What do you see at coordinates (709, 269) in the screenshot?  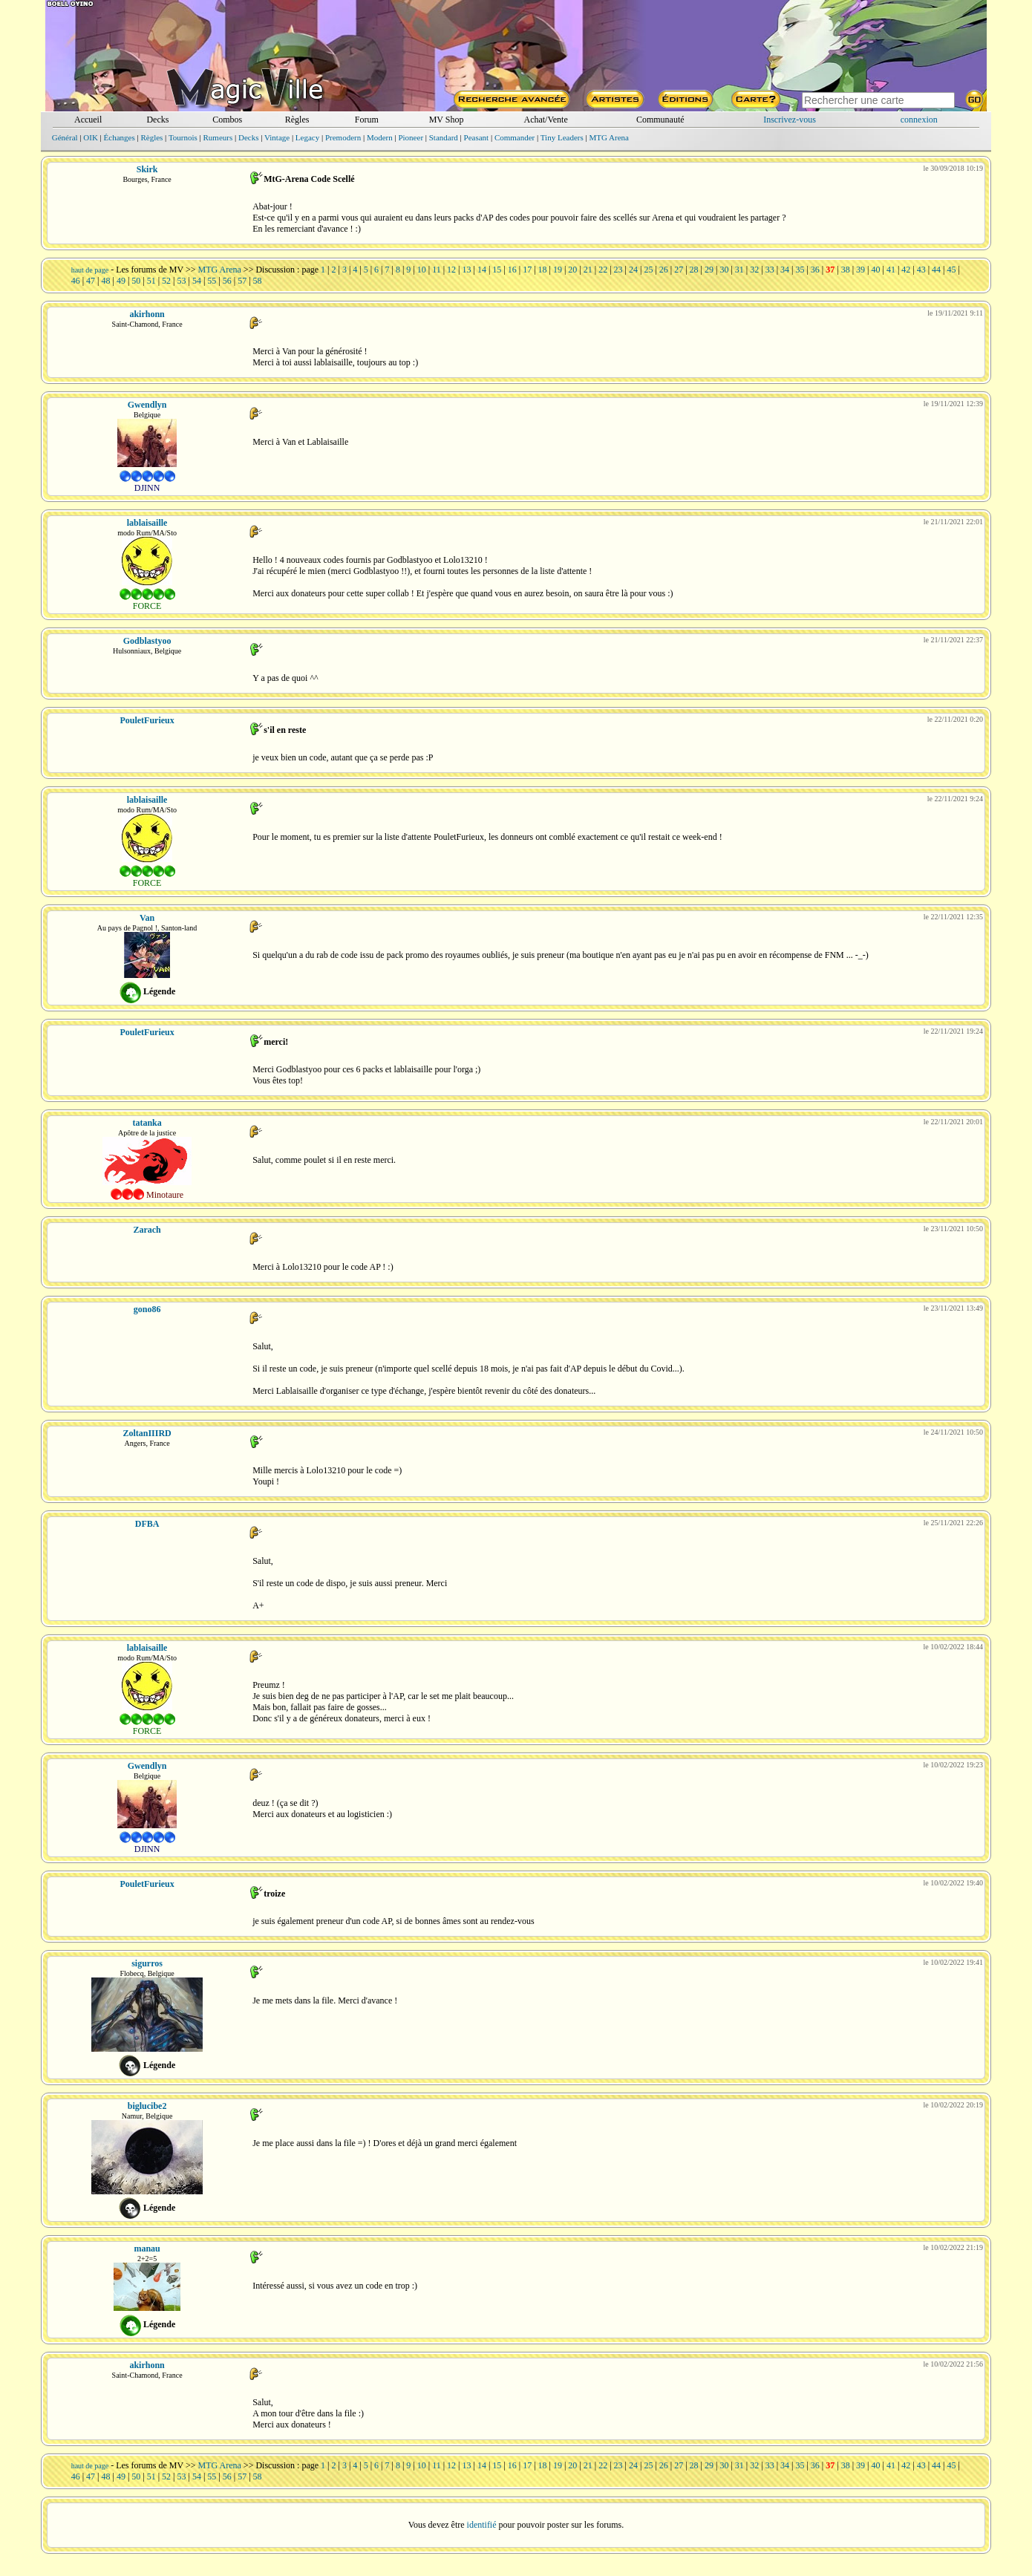 I see `29` at bounding box center [709, 269].